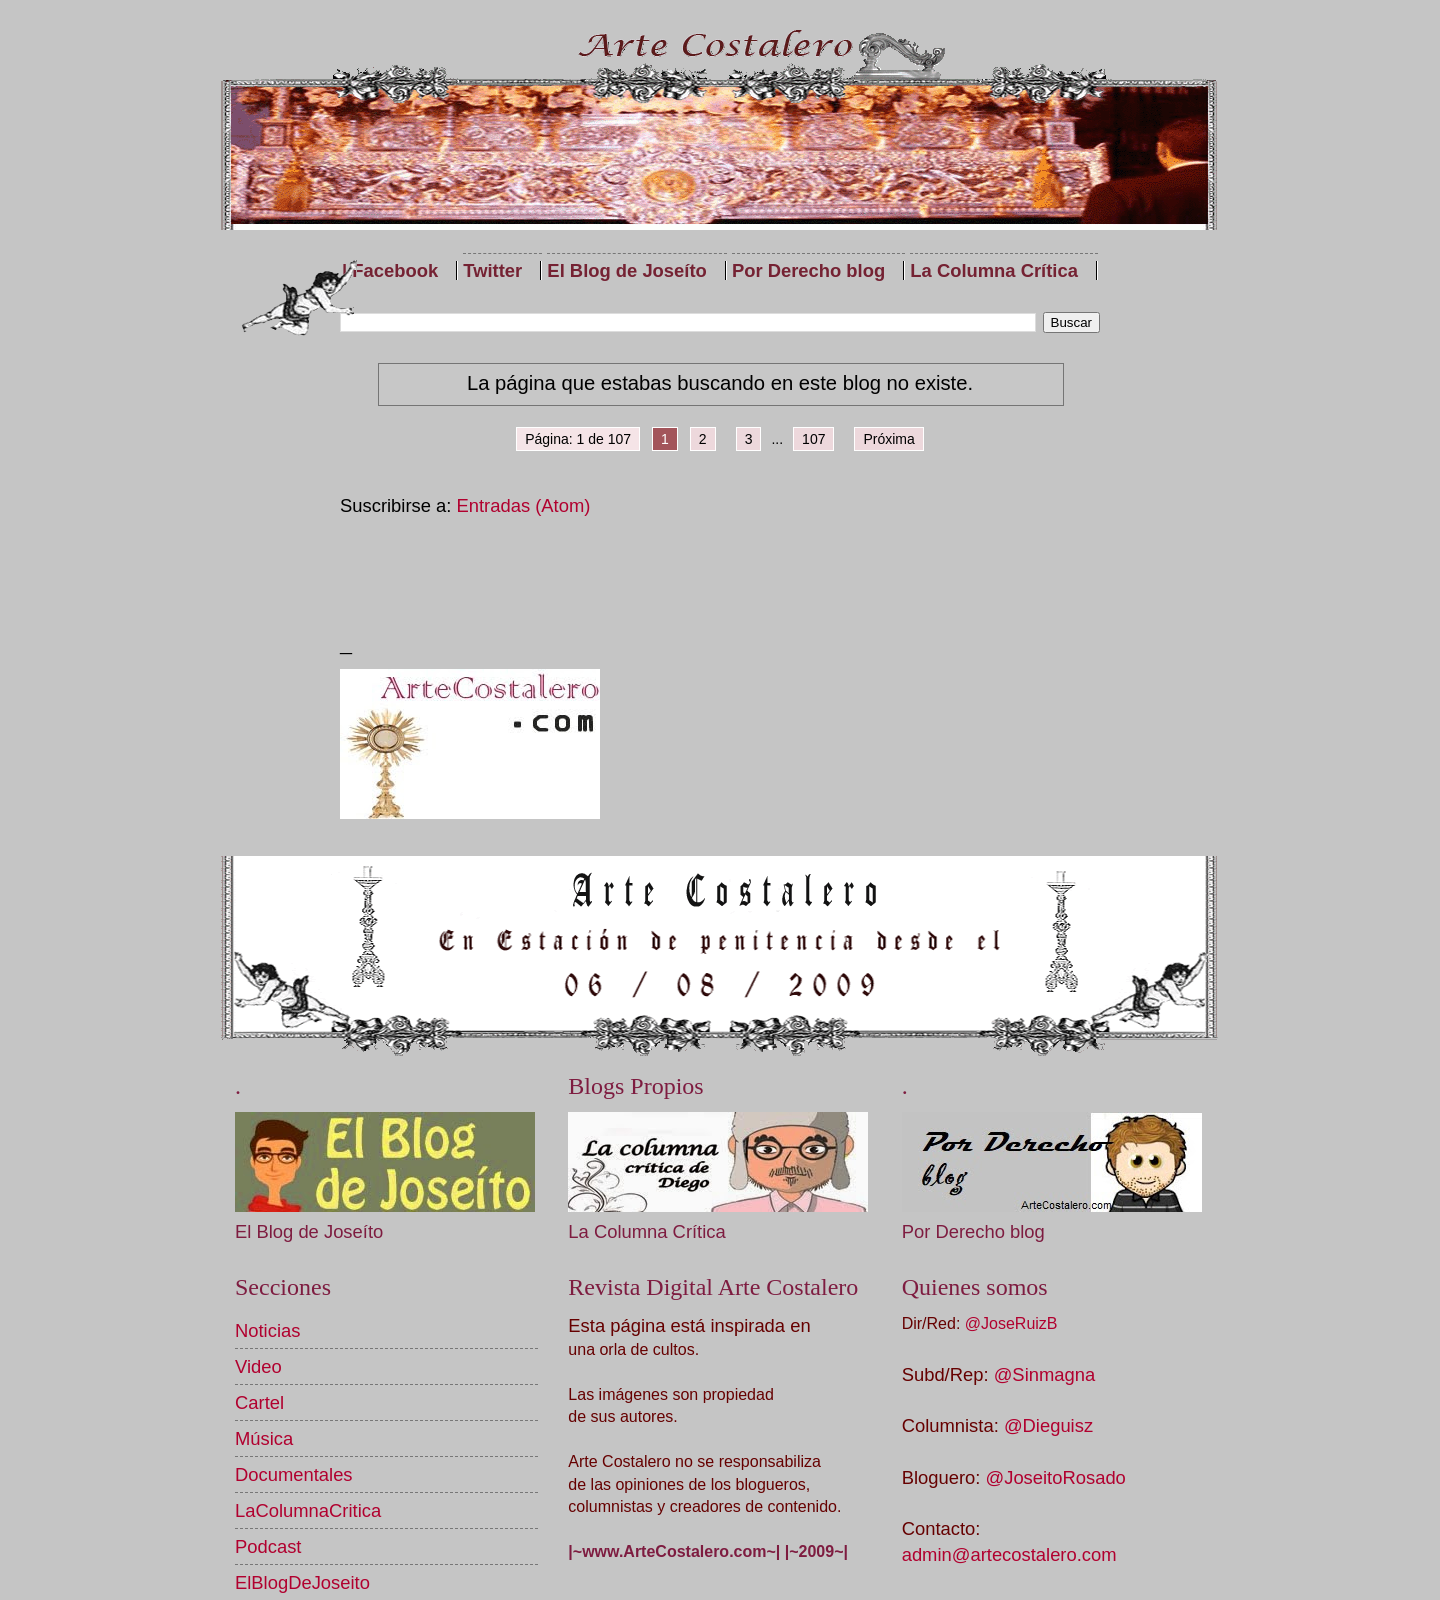 Image resolution: width=1440 pixels, height=1600 pixels. What do you see at coordinates (308, 1510) in the screenshot?
I see `LaColumnaCritica` at bounding box center [308, 1510].